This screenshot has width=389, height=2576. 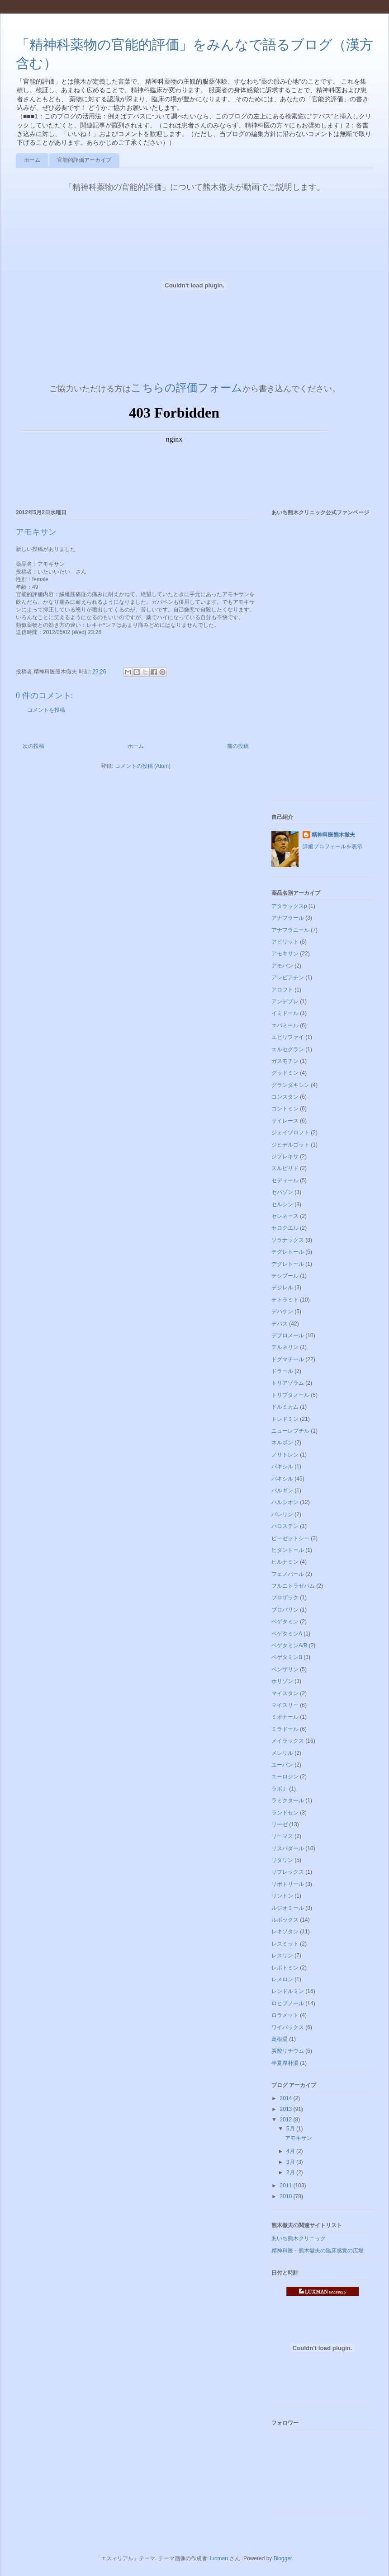 I want to click on ベンザリン, so click(x=285, y=1669).